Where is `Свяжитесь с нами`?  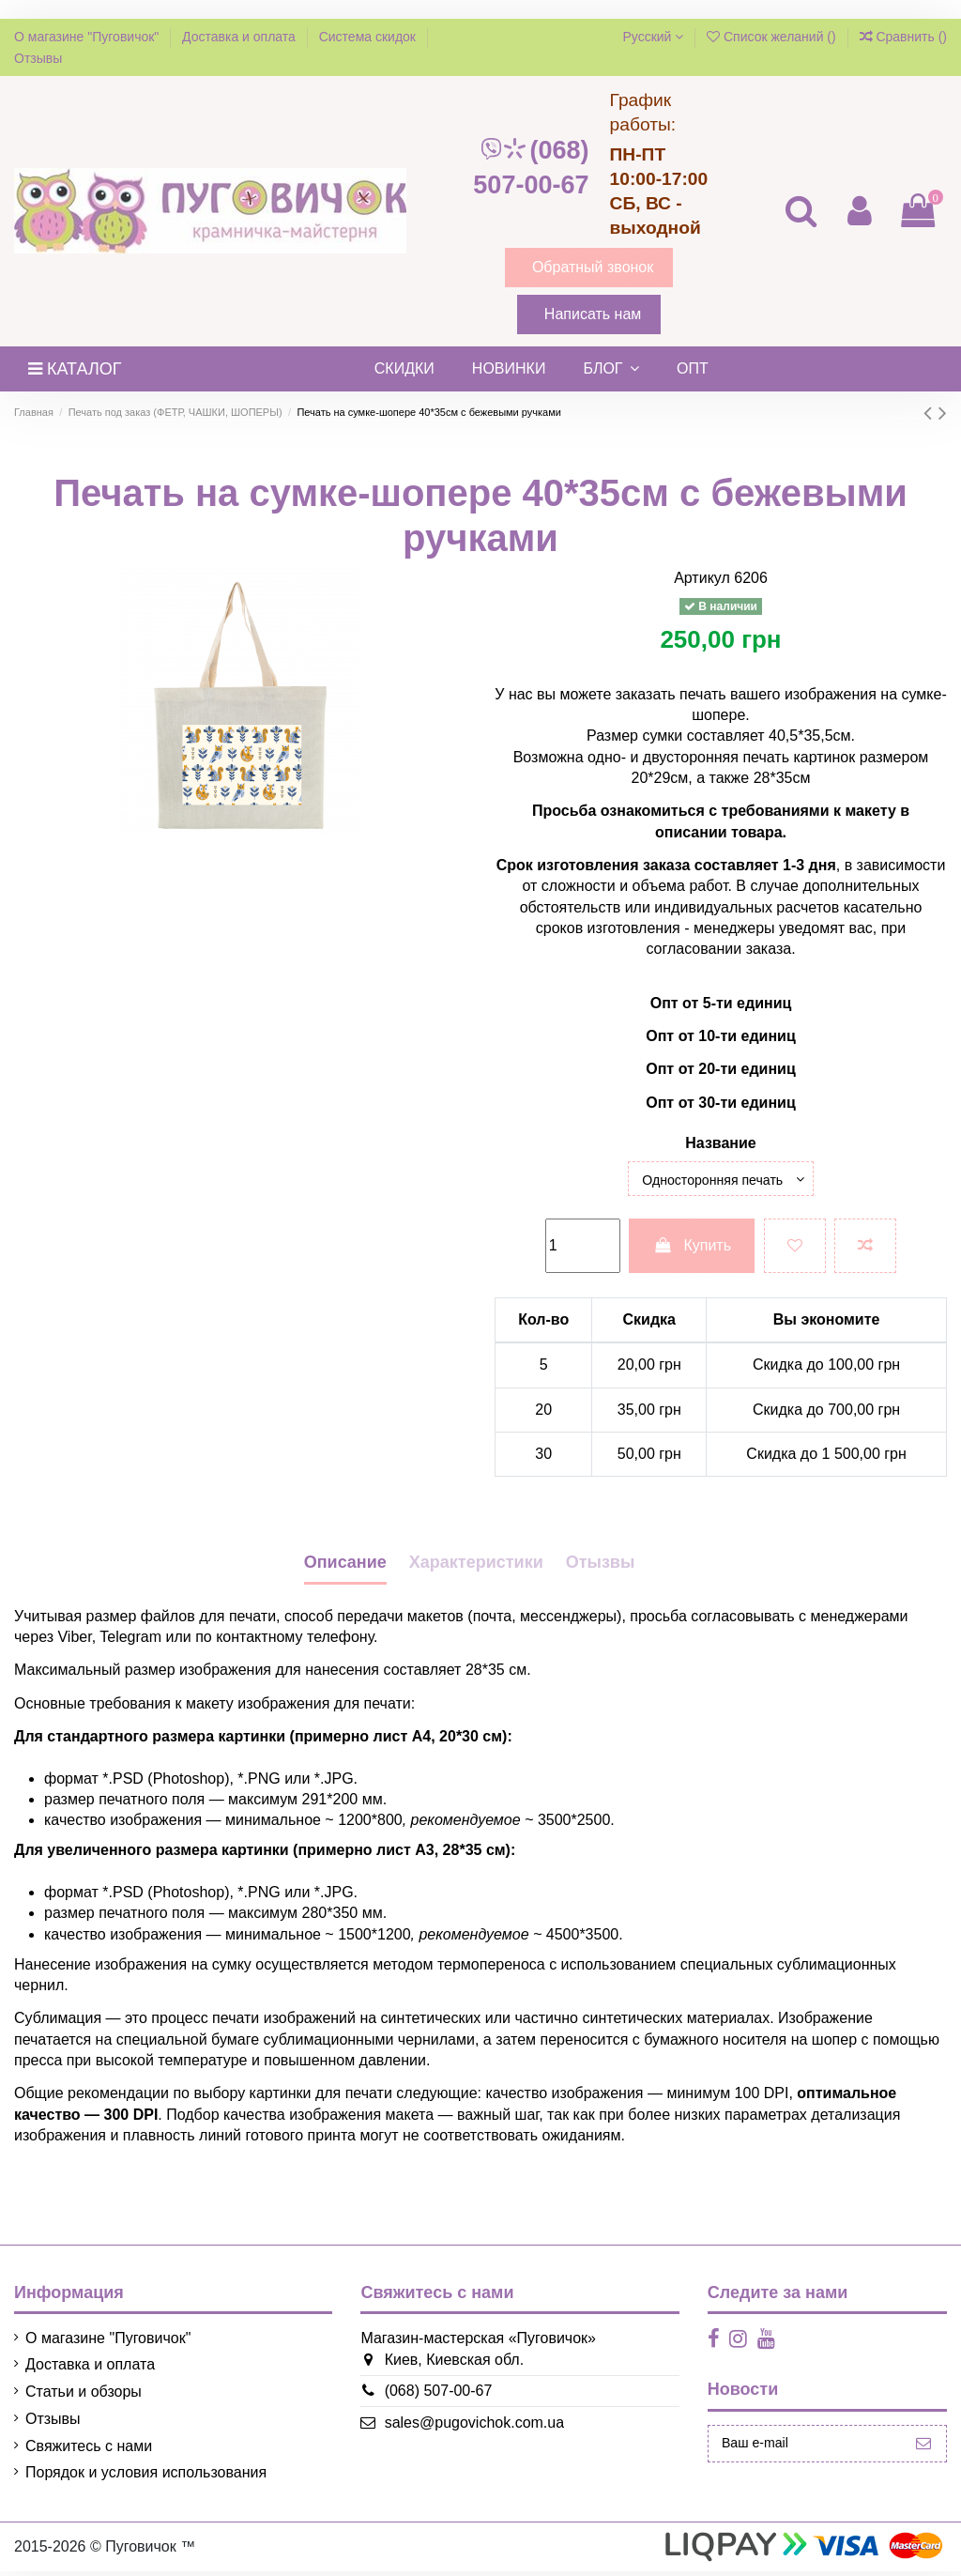 Свяжитесь с нами is located at coordinates (88, 2451).